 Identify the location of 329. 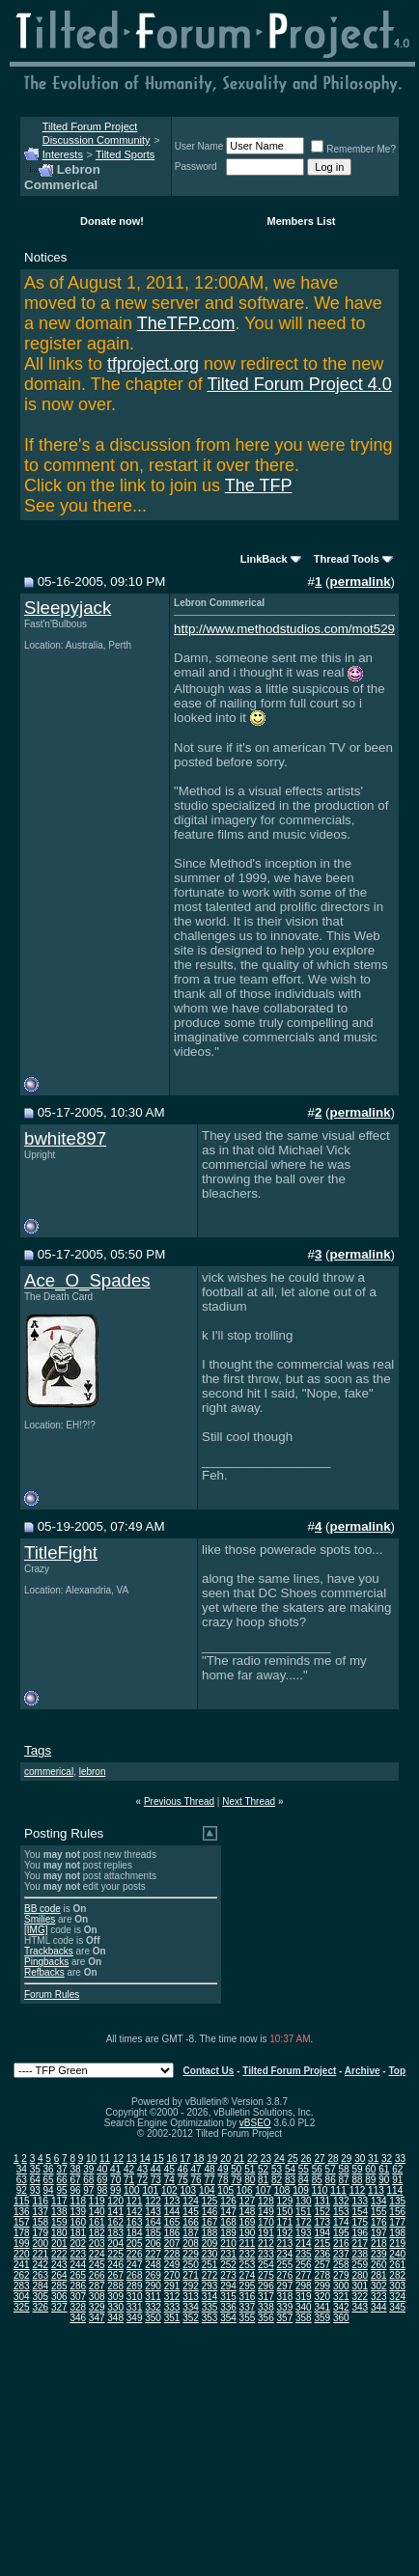
(97, 2307).